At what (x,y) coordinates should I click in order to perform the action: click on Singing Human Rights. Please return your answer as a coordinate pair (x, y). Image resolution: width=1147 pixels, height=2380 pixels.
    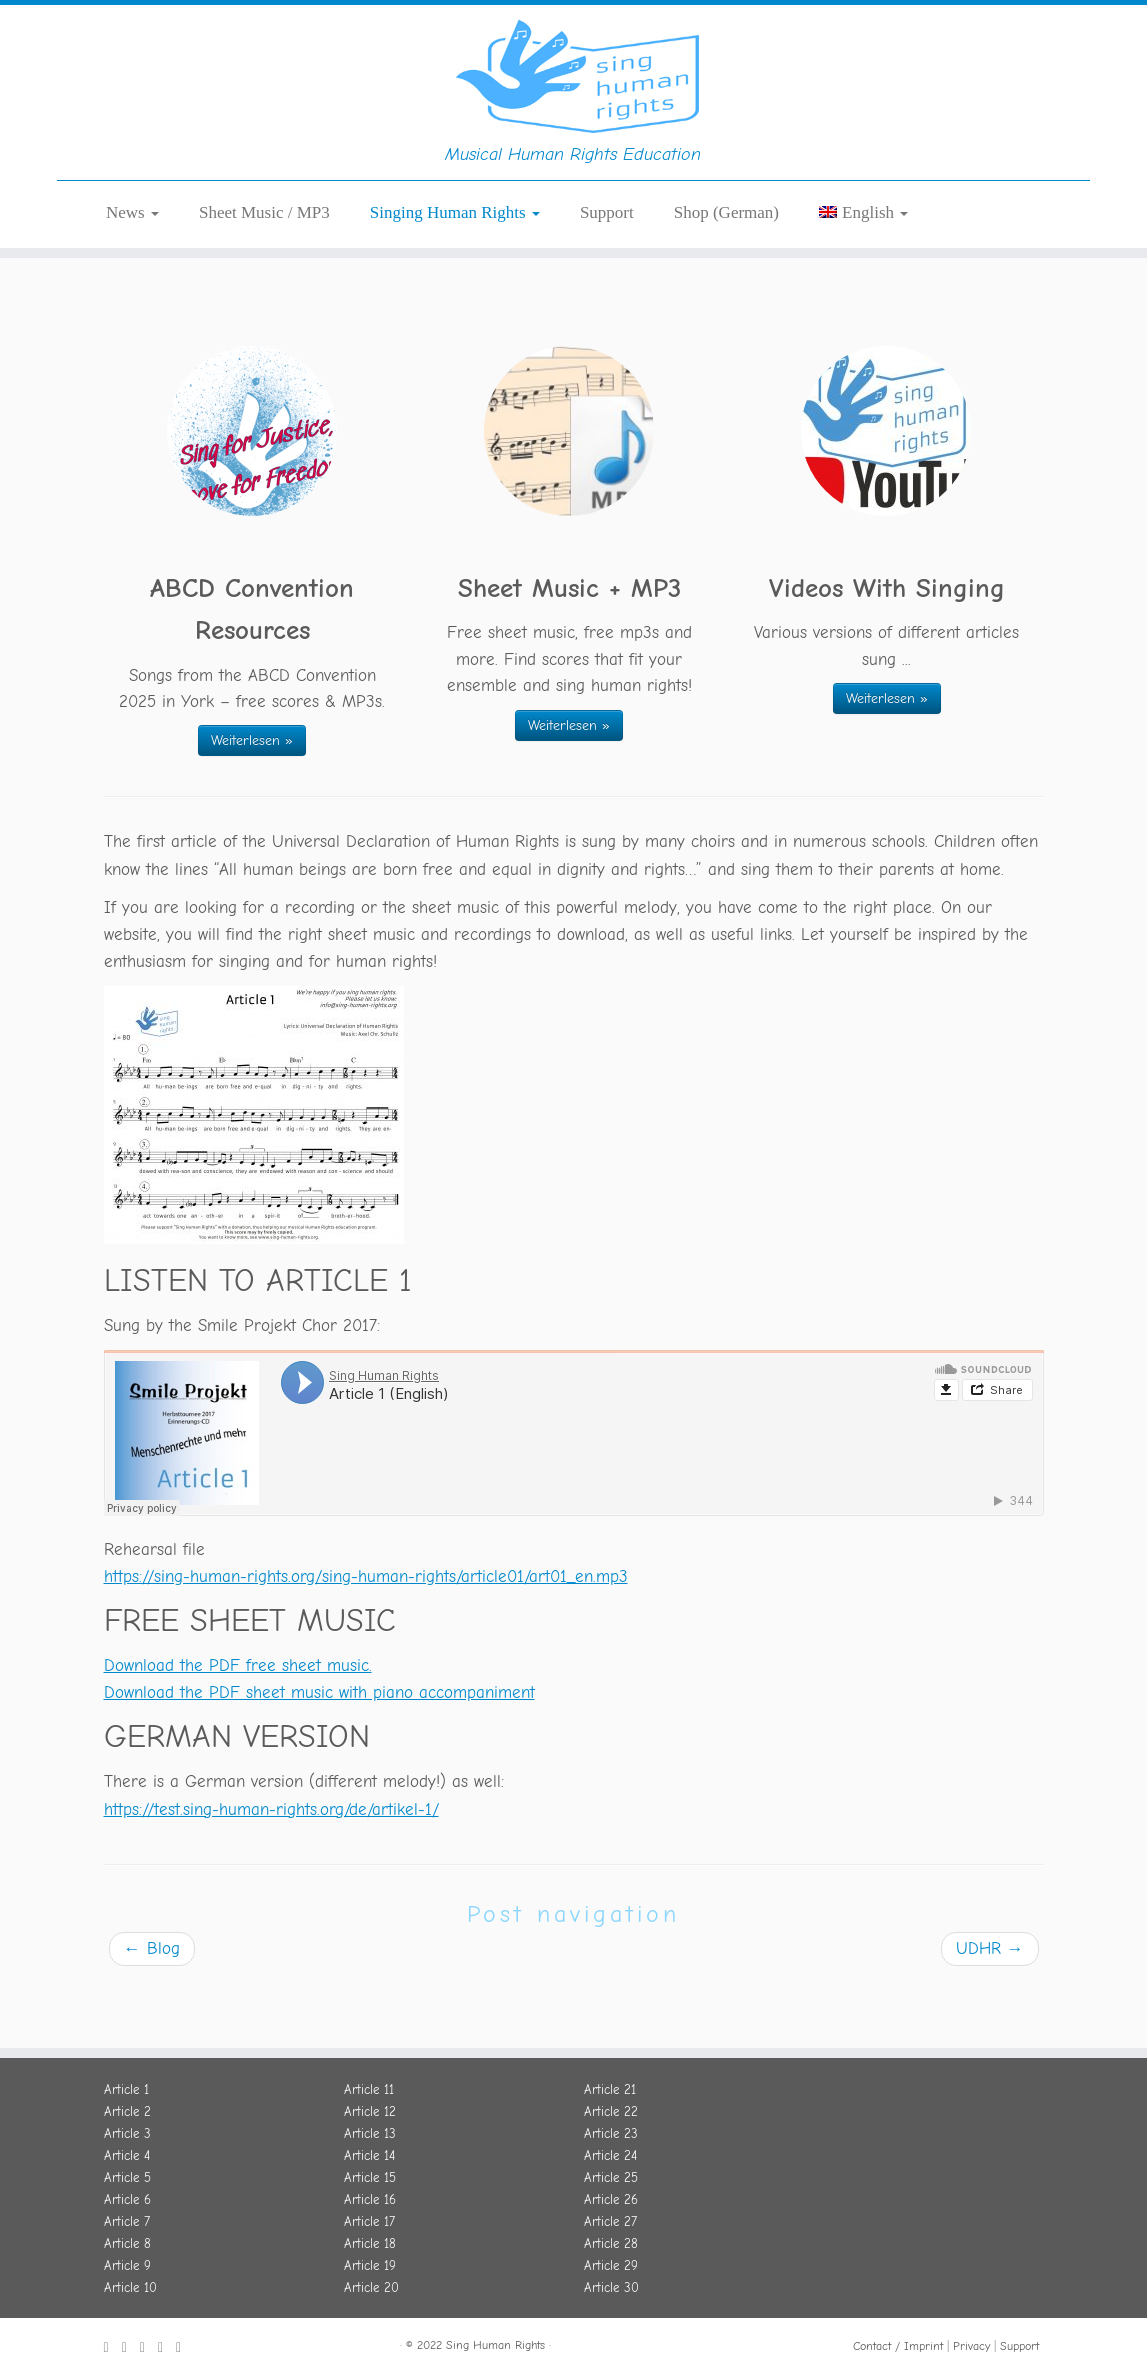
    Looking at the image, I should click on (455, 274).